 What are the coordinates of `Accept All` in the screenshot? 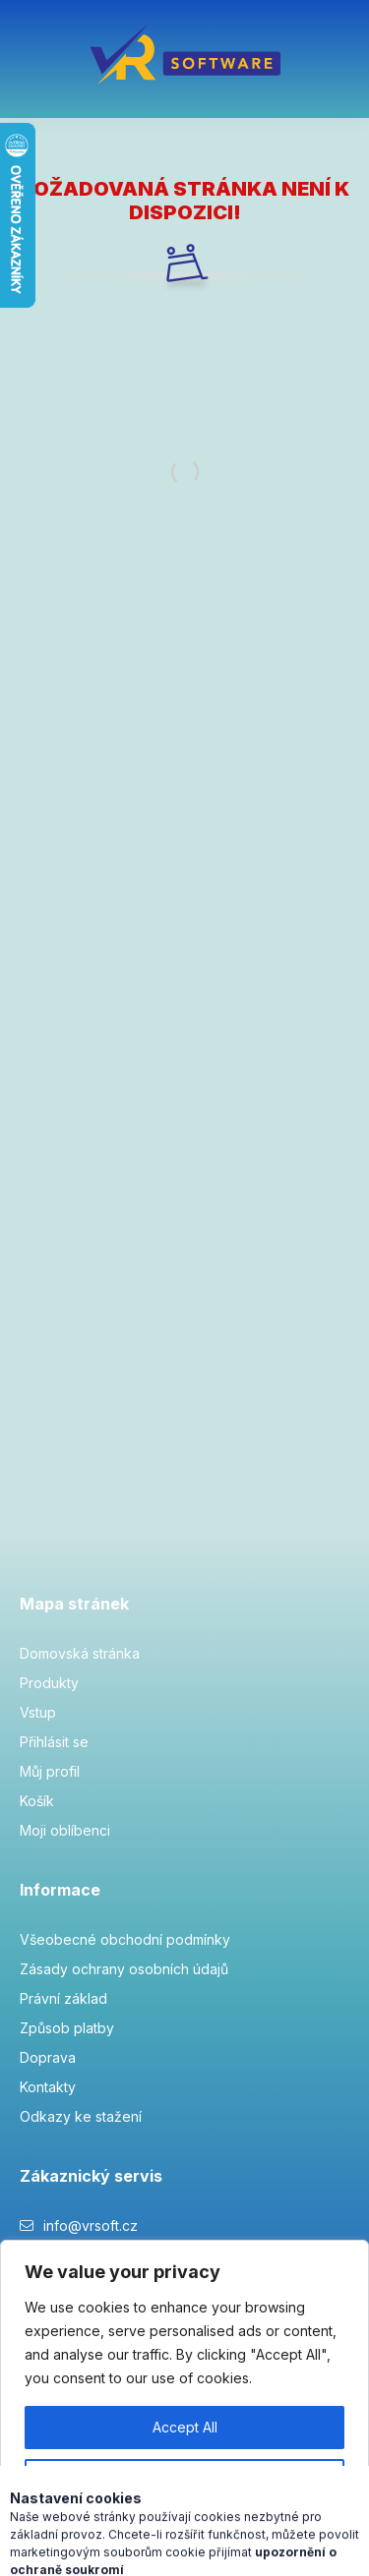 It's located at (185, 2427).